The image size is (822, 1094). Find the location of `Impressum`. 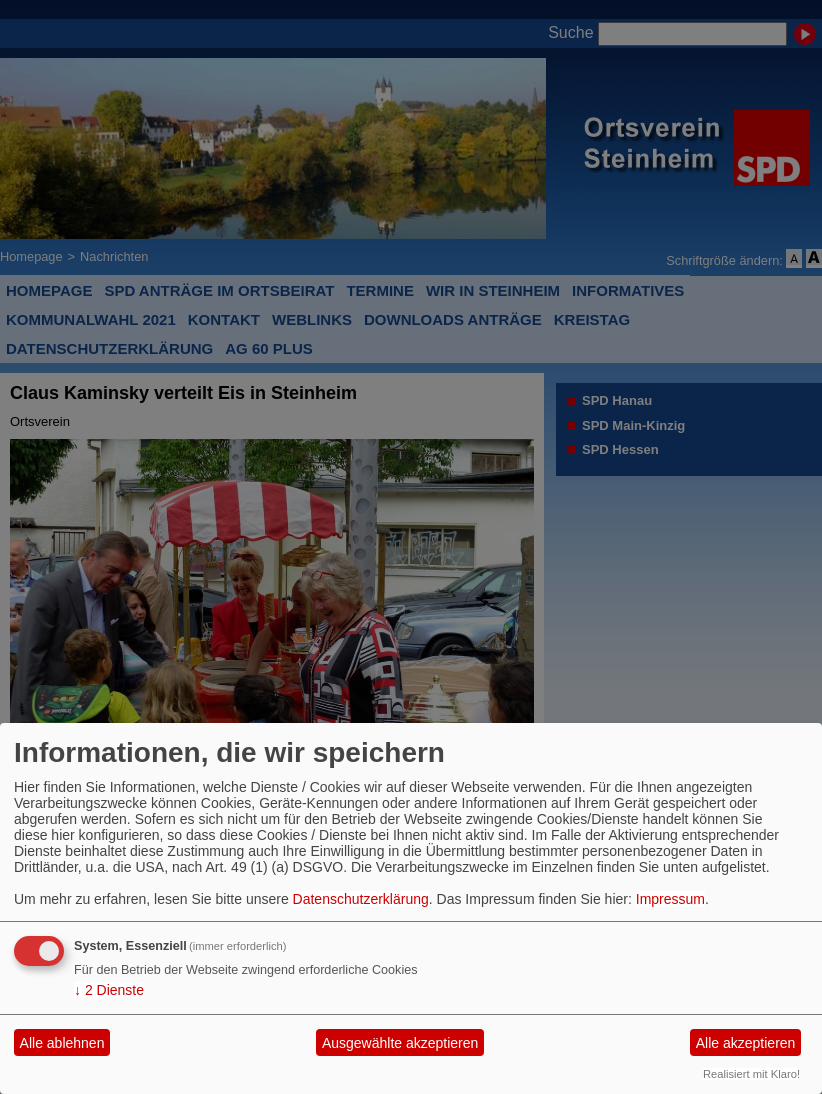

Impressum is located at coordinates (670, 899).